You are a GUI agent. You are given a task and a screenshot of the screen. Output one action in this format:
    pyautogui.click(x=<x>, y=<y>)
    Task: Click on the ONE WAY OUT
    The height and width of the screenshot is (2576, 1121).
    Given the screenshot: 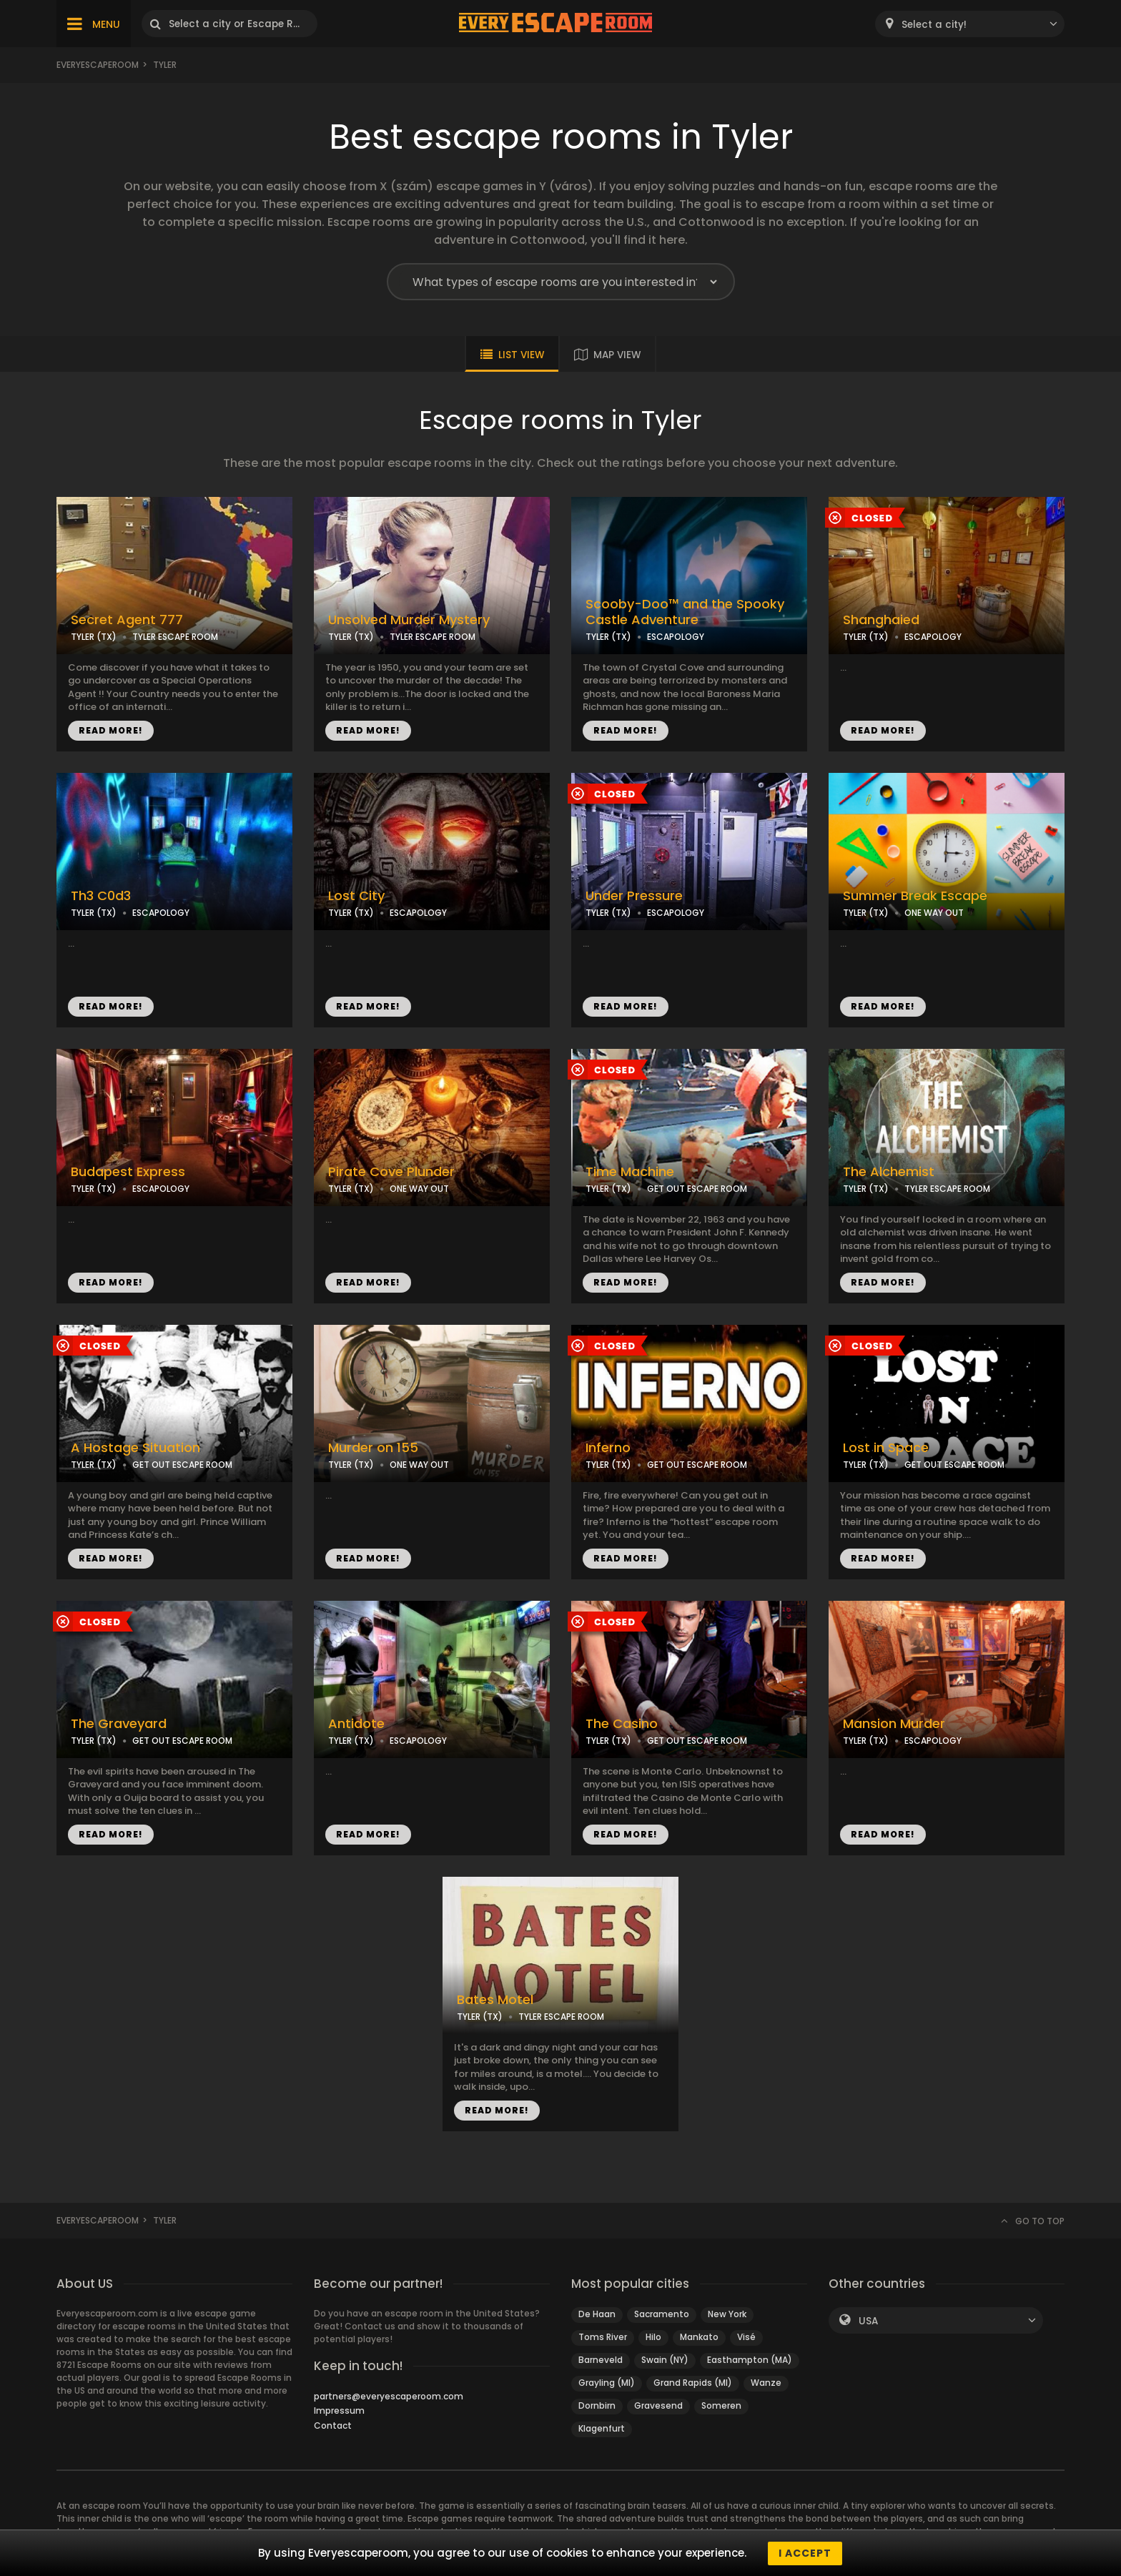 What is the action you would take?
    pyautogui.click(x=934, y=913)
    